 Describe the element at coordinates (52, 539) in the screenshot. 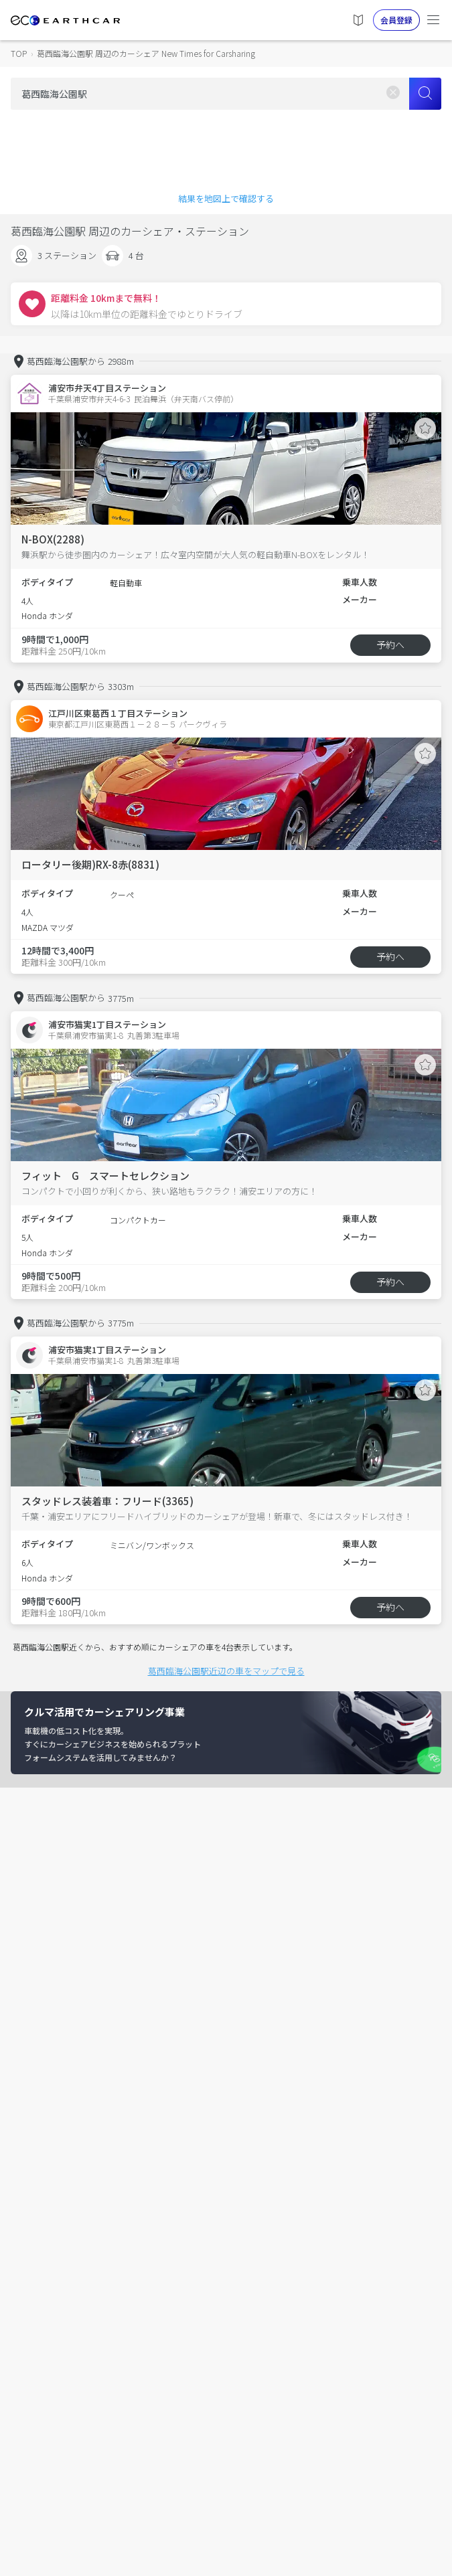

I see `N-BOX(2288)` at that location.